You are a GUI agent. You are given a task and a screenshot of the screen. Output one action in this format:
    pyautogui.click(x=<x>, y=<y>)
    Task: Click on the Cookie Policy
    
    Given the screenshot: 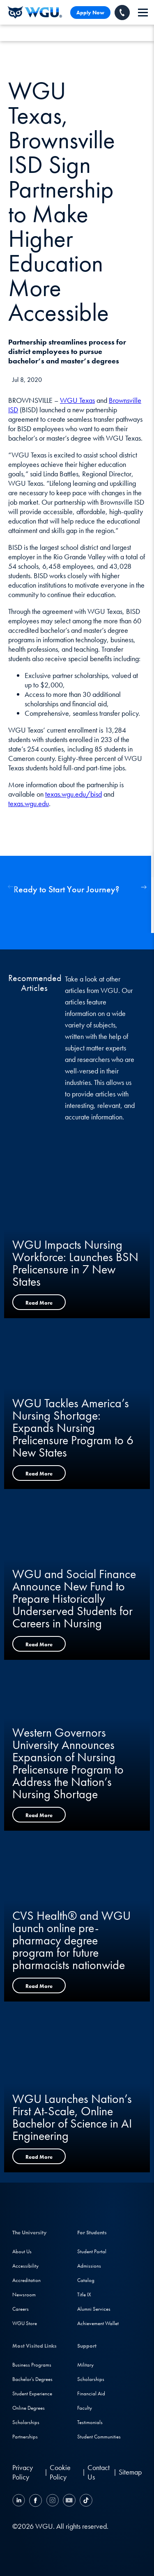 What is the action you would take?
    pyautogui.click(x=60, y=2472)
    